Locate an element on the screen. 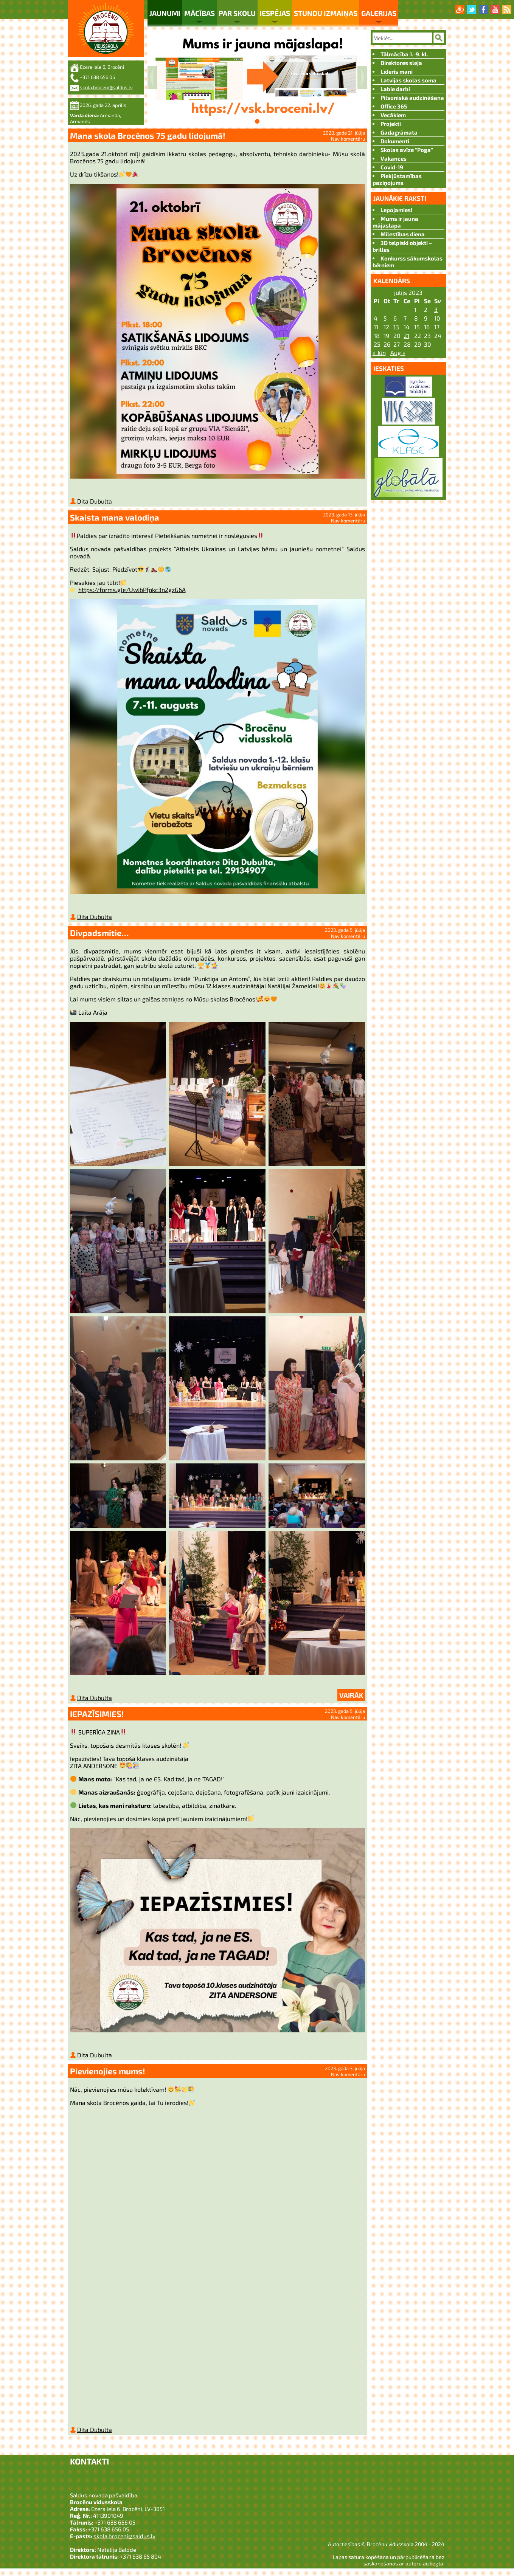  Jaunumi is located at coordinates (164, 13).